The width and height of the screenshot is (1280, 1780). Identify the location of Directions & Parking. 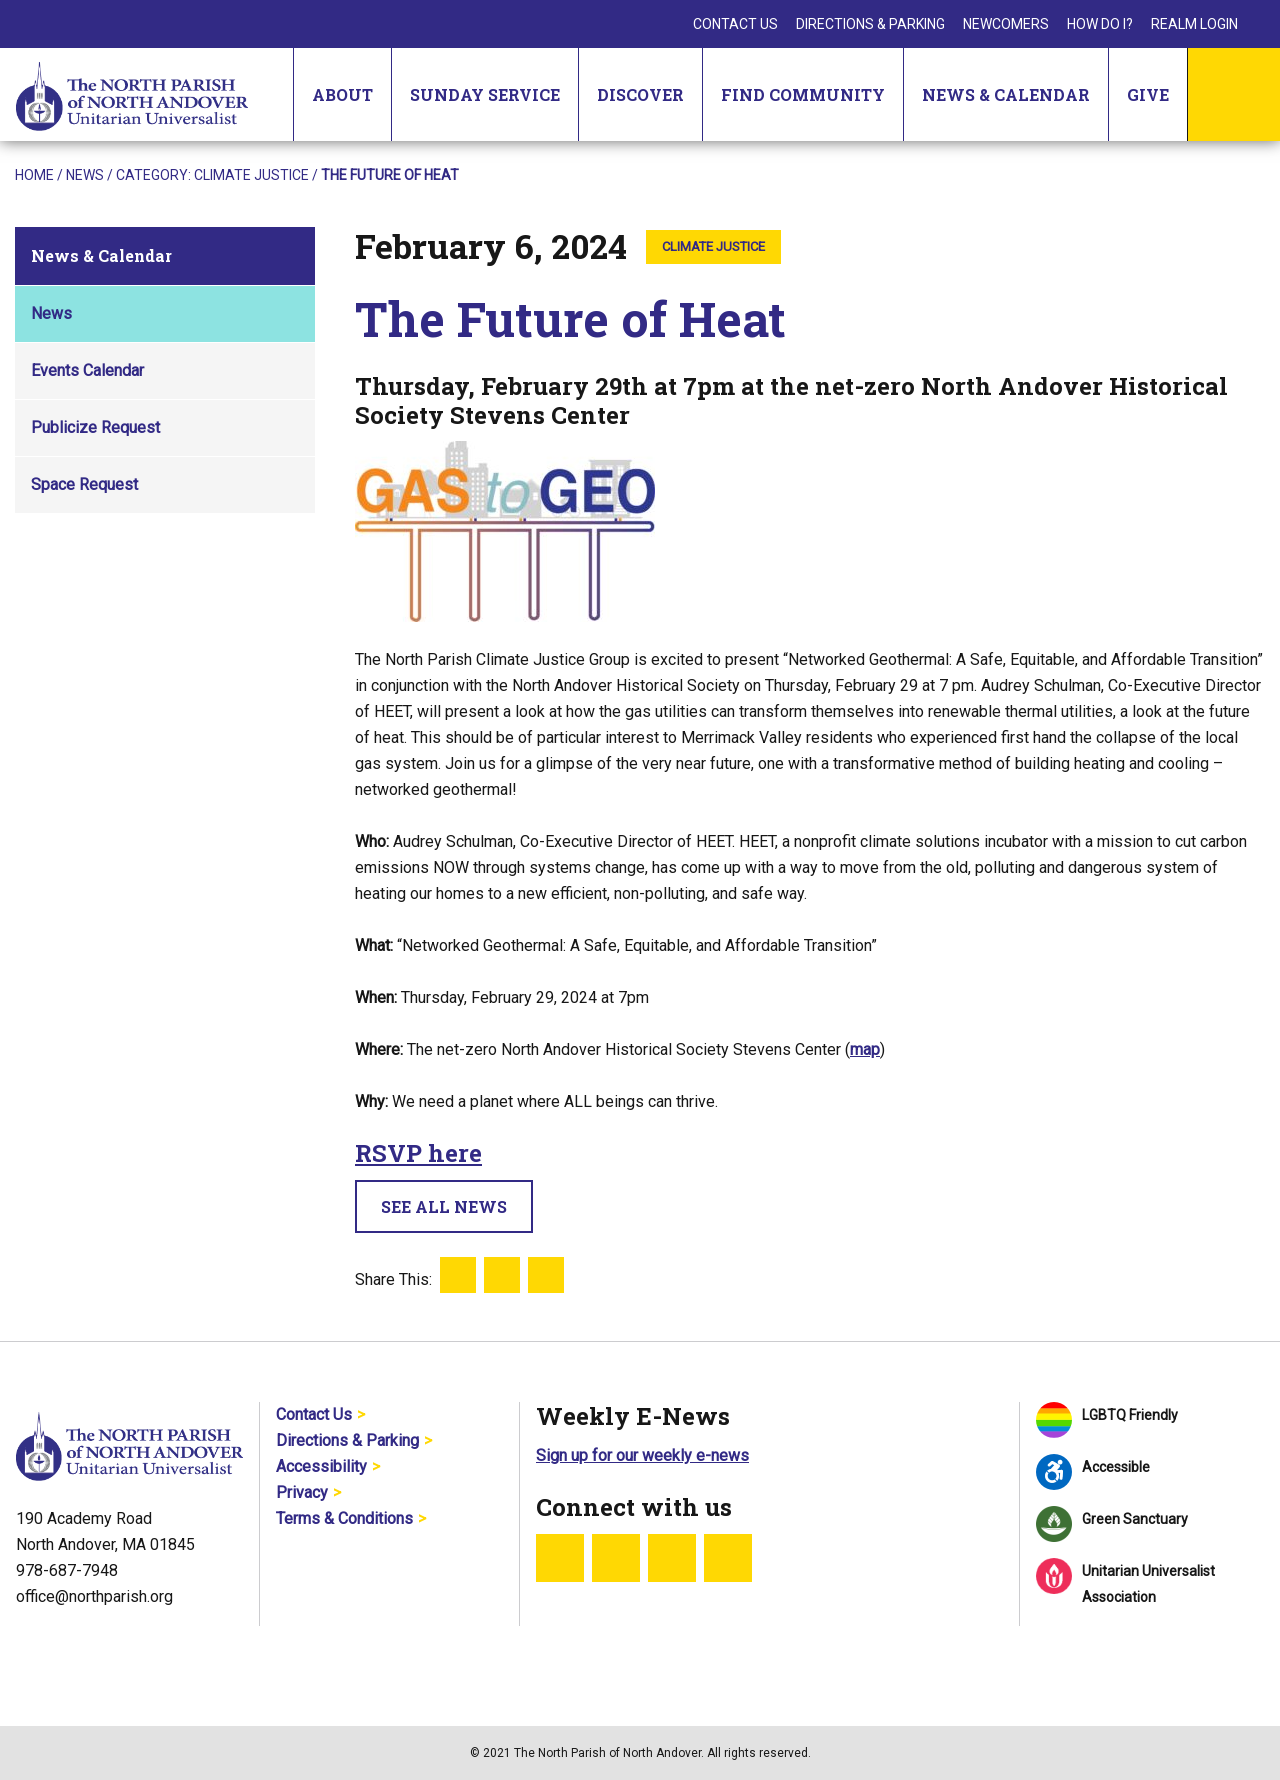
(870, 24).